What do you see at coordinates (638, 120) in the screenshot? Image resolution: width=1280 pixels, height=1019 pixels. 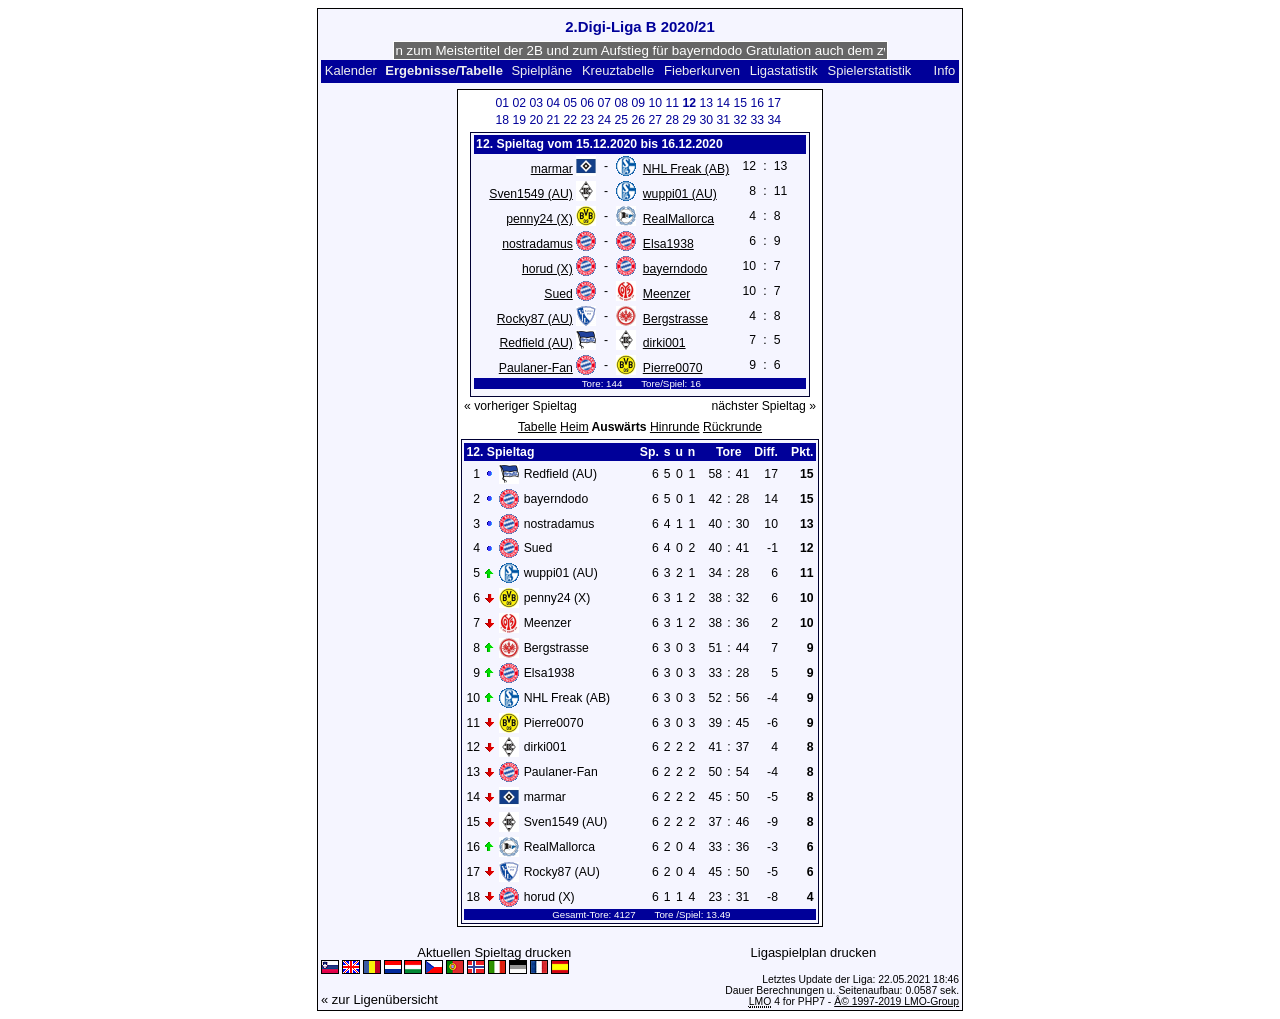 I see `26` at bounding box center [638, 120].